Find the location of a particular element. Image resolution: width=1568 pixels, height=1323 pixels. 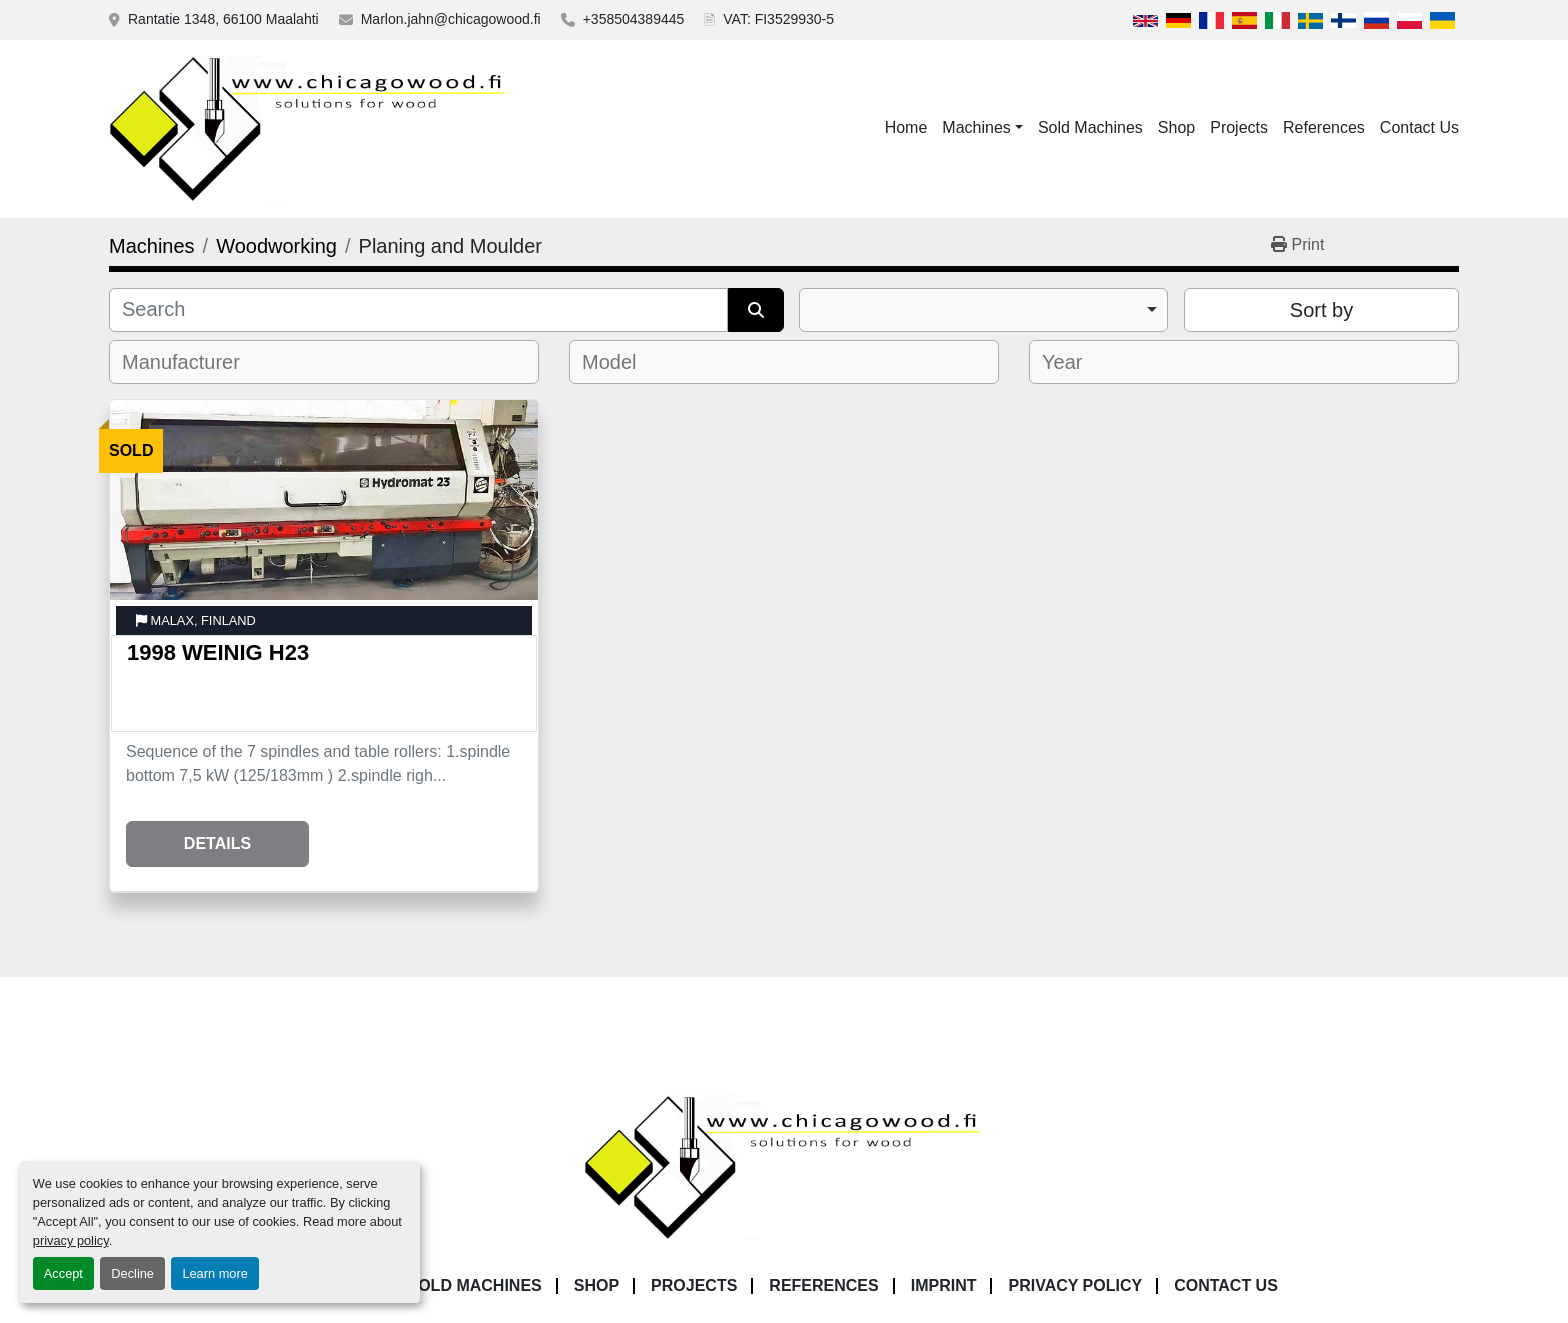

Sort by is located at coordinates (1321, 310).